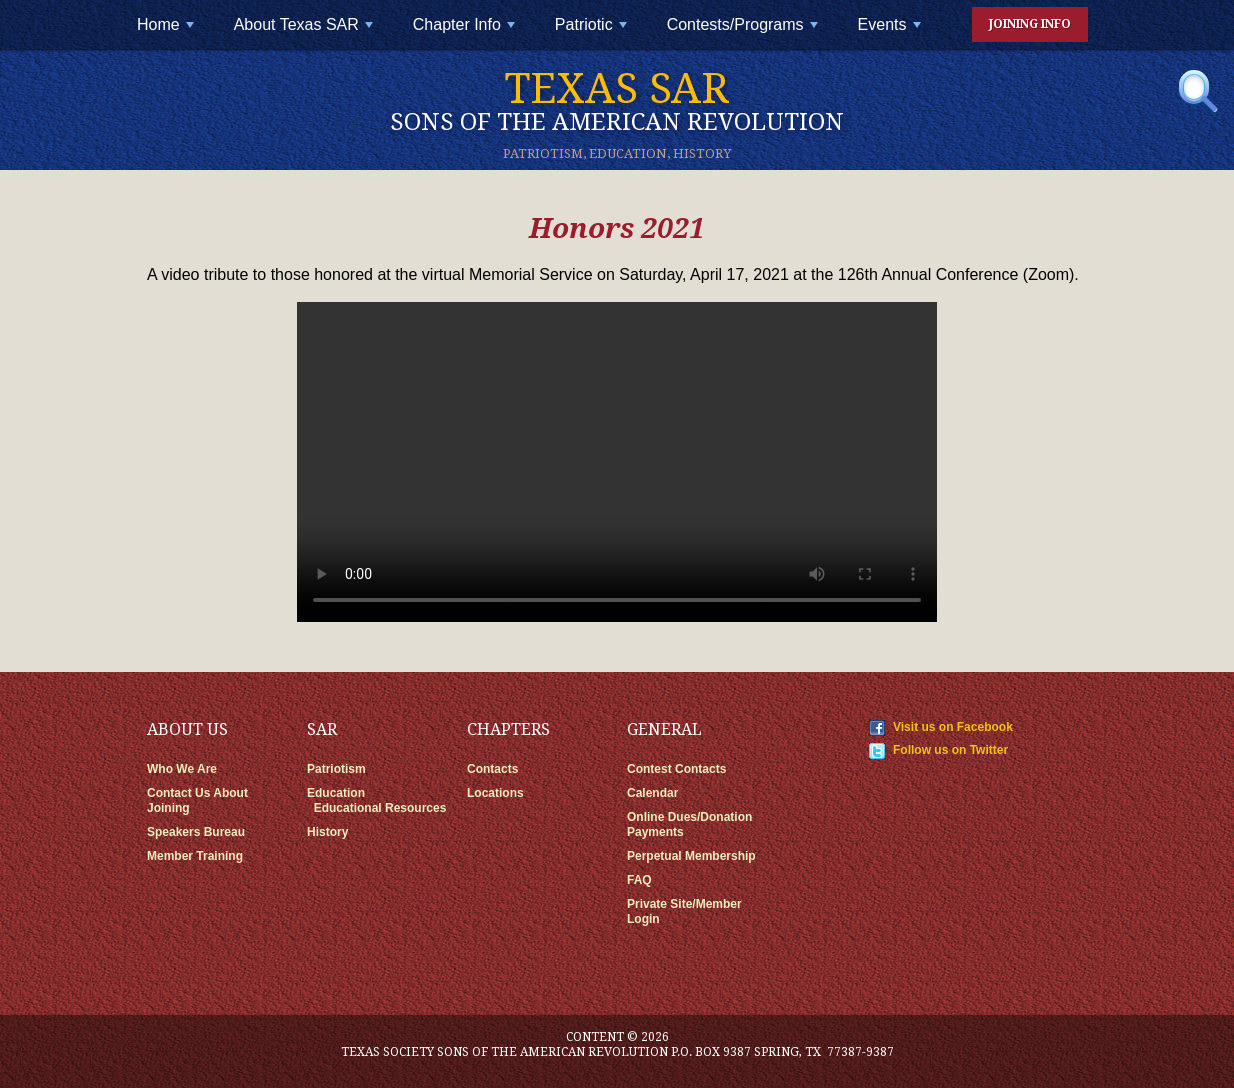  I want to click on Locations, so click(495, 793).